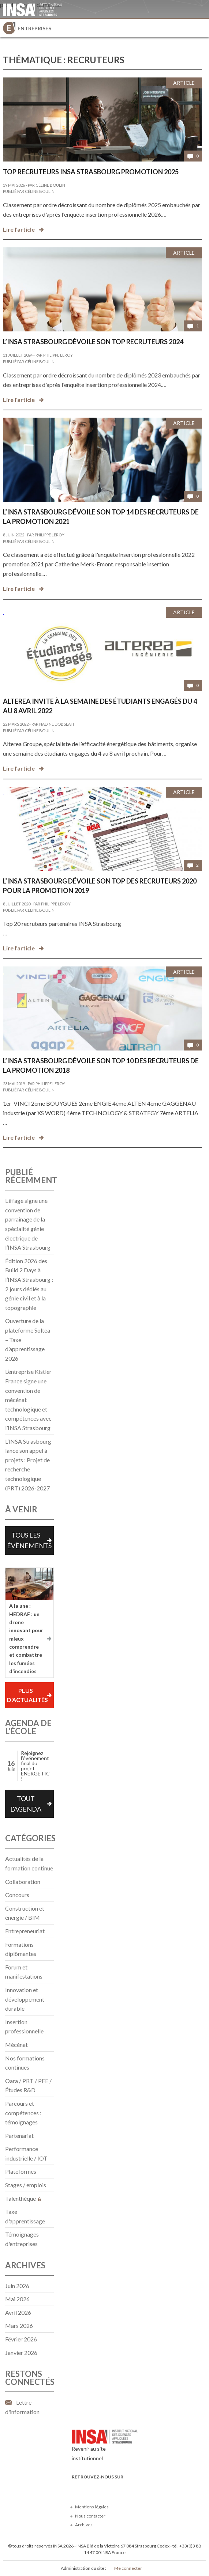 Image resolution: width=209 pixels, height=2576 pixels. Describe the element at coordinates (124, 2488) in the screenshot. I see `Instagram` at that location.